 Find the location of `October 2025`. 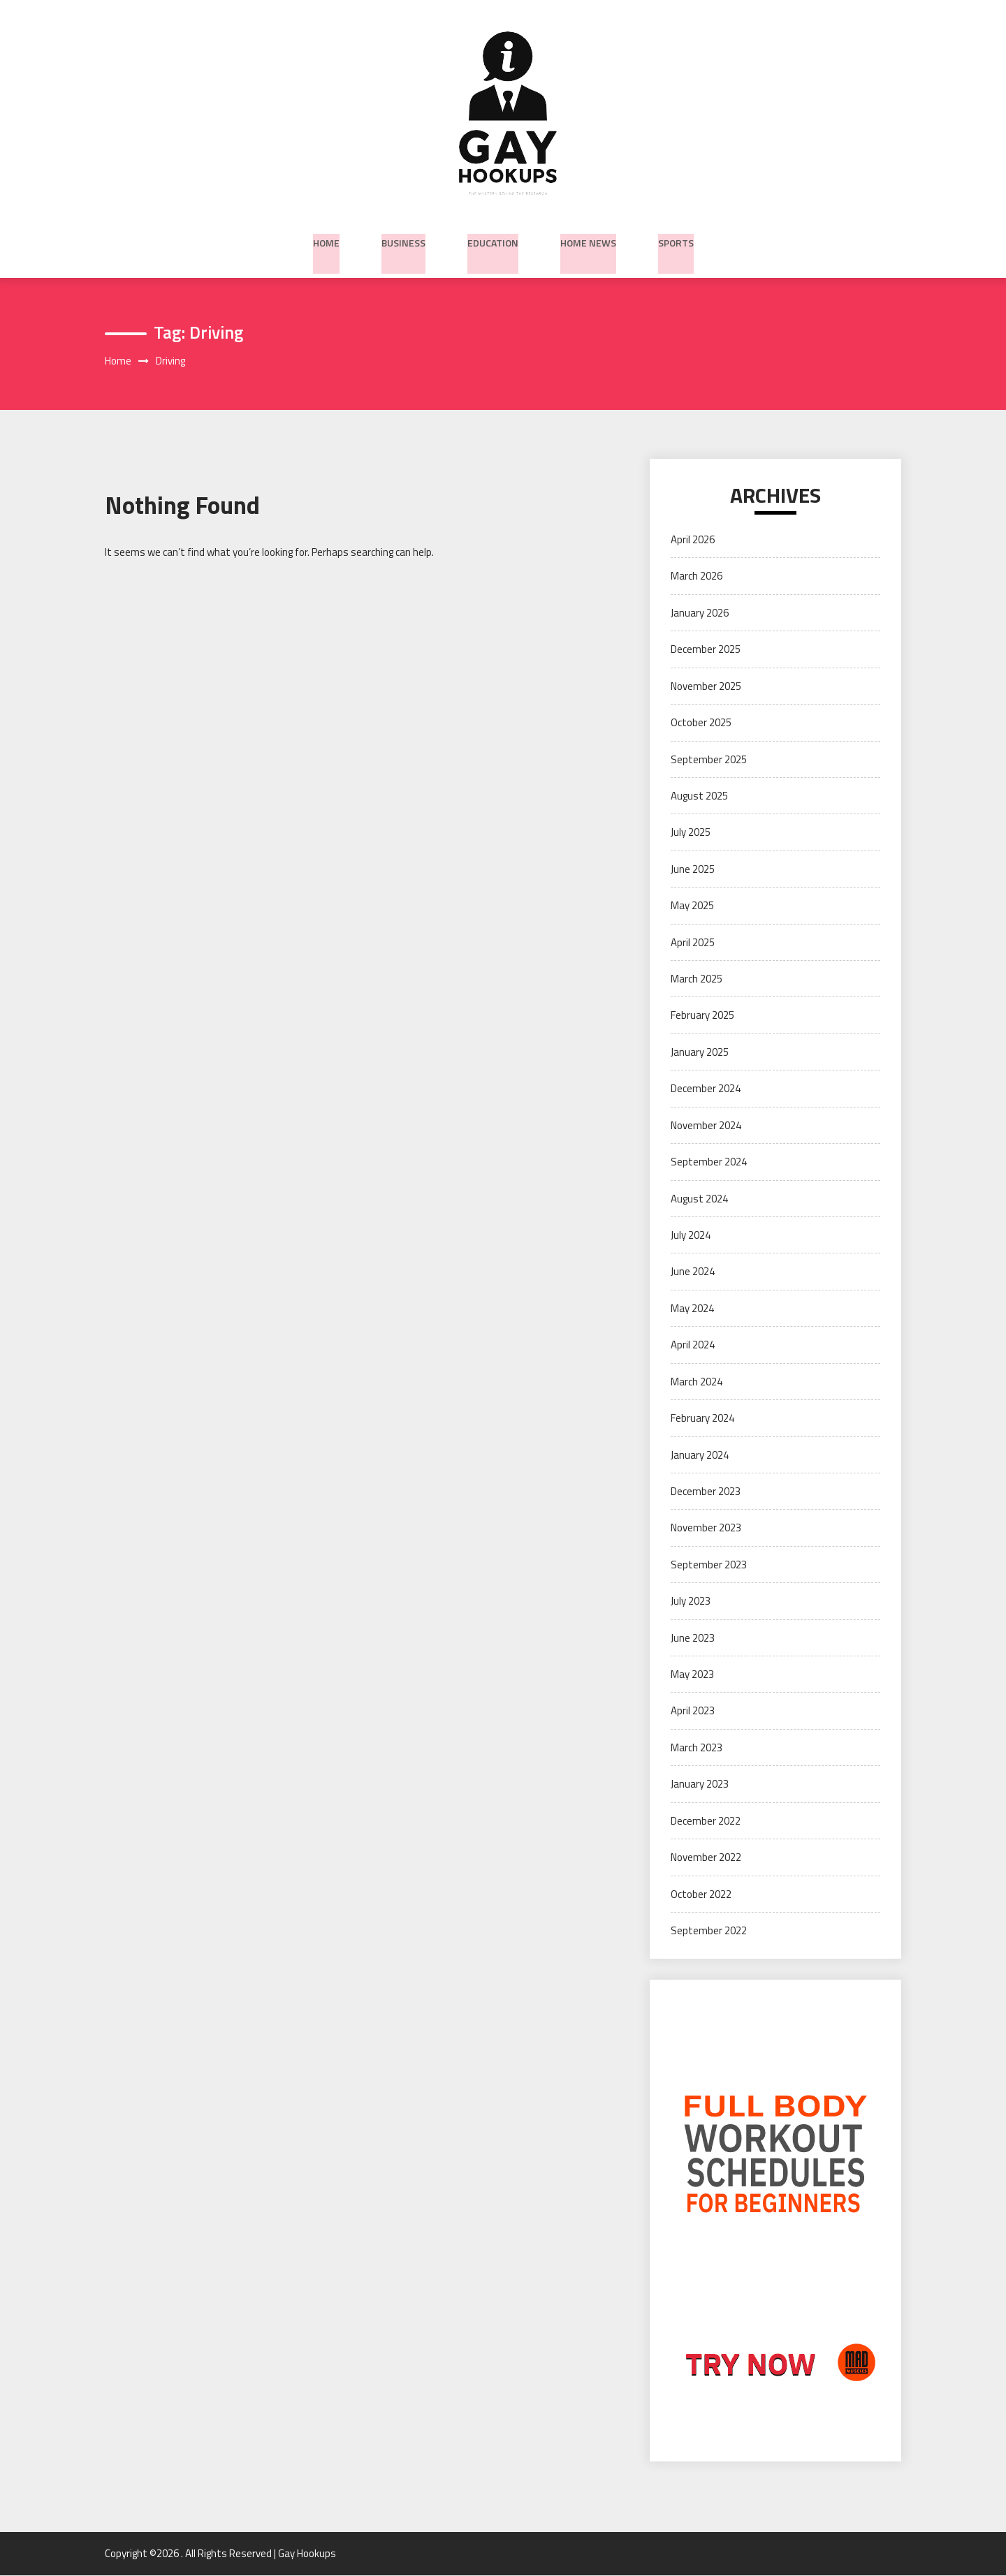

October 2025 is located at coordinates (701, 723).